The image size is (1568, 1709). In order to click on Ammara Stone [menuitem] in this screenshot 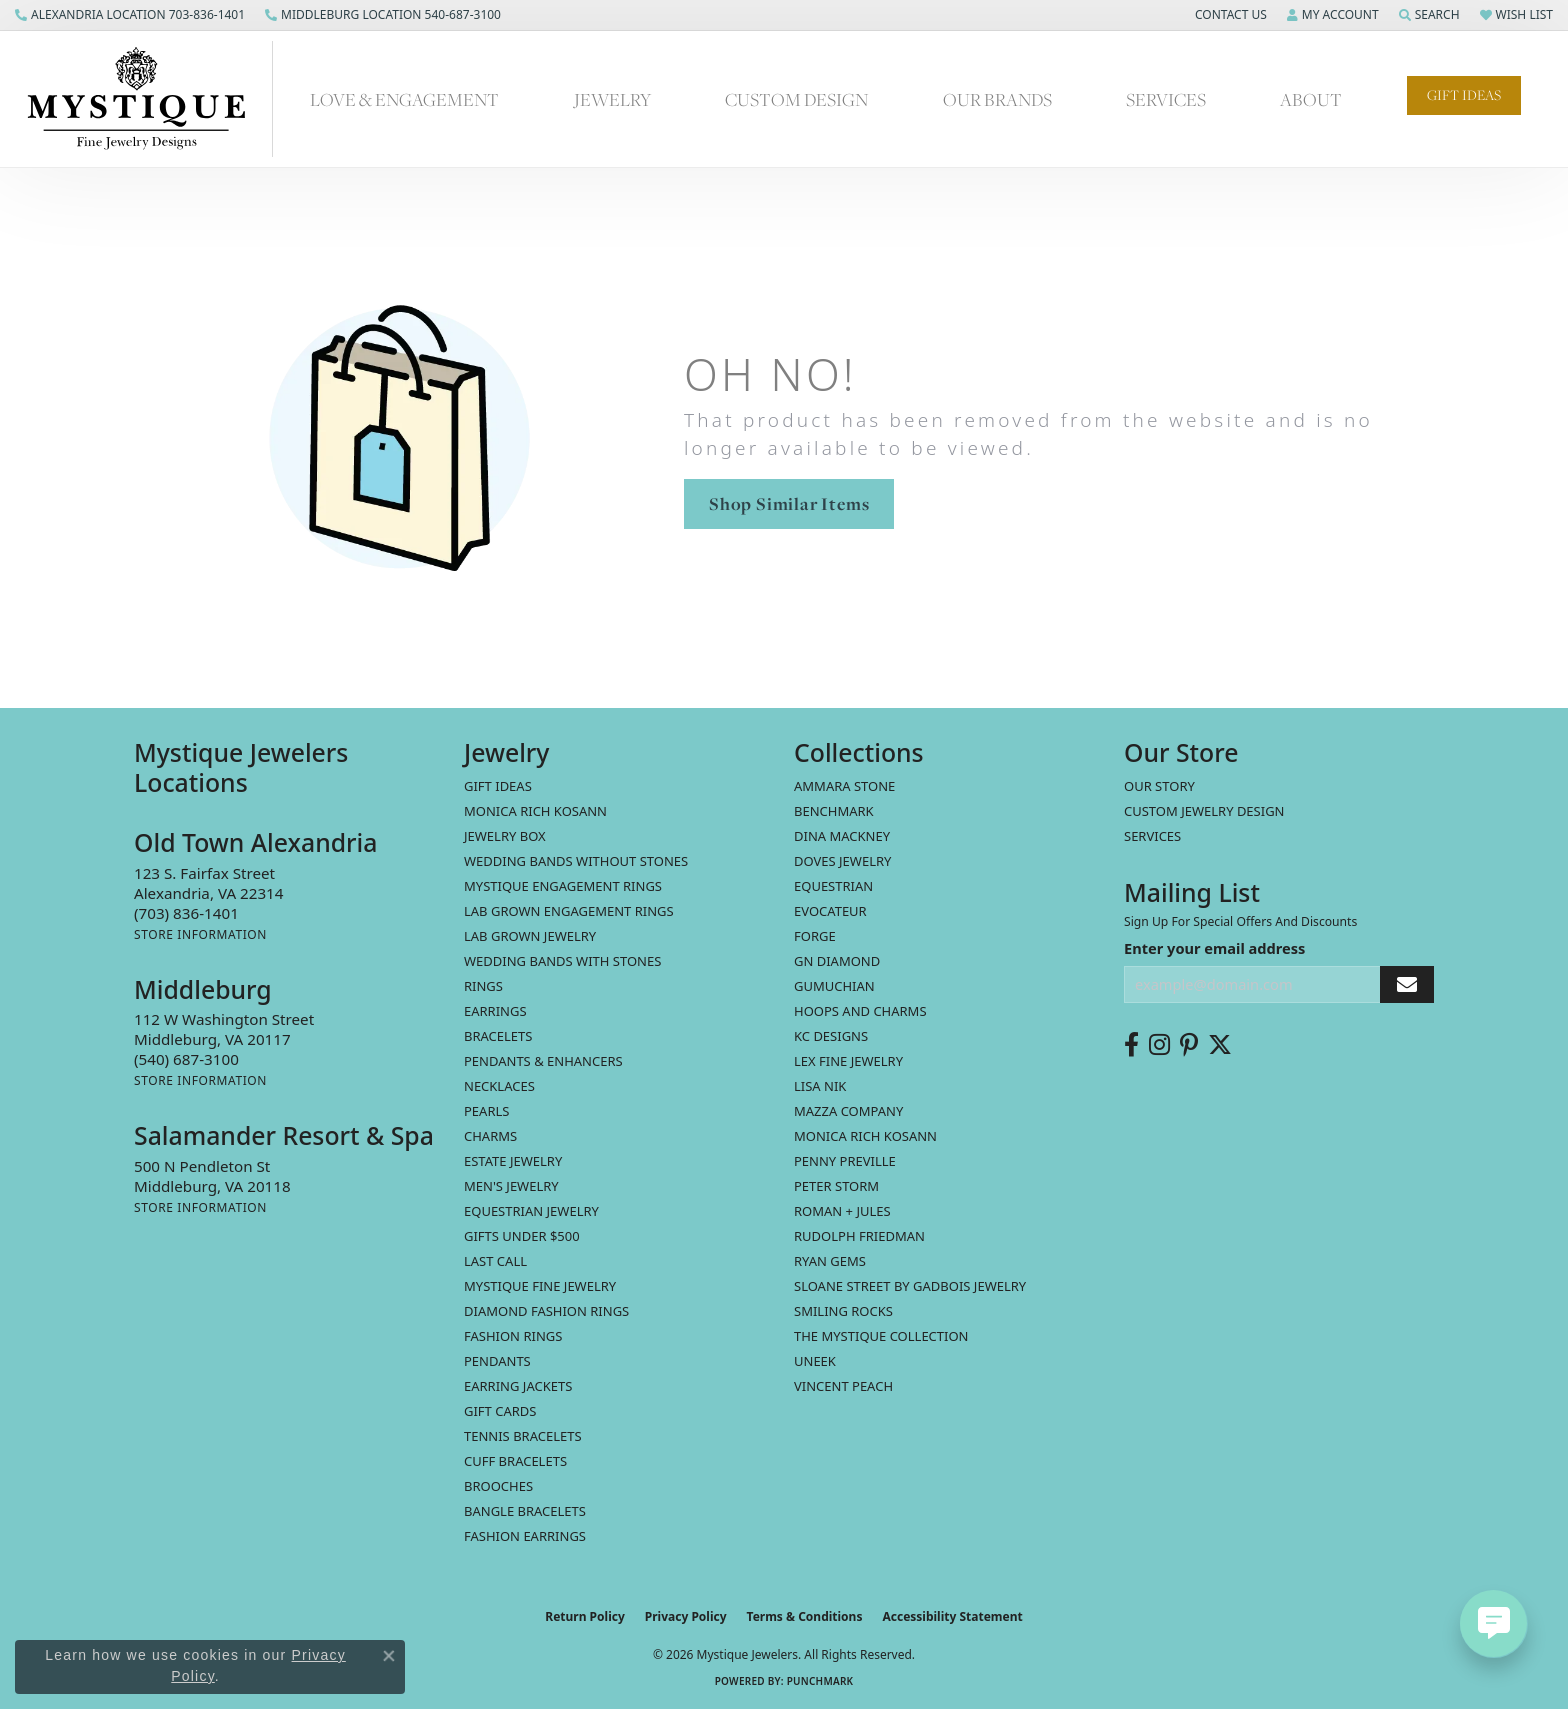, I will do `click(844, 786)`.